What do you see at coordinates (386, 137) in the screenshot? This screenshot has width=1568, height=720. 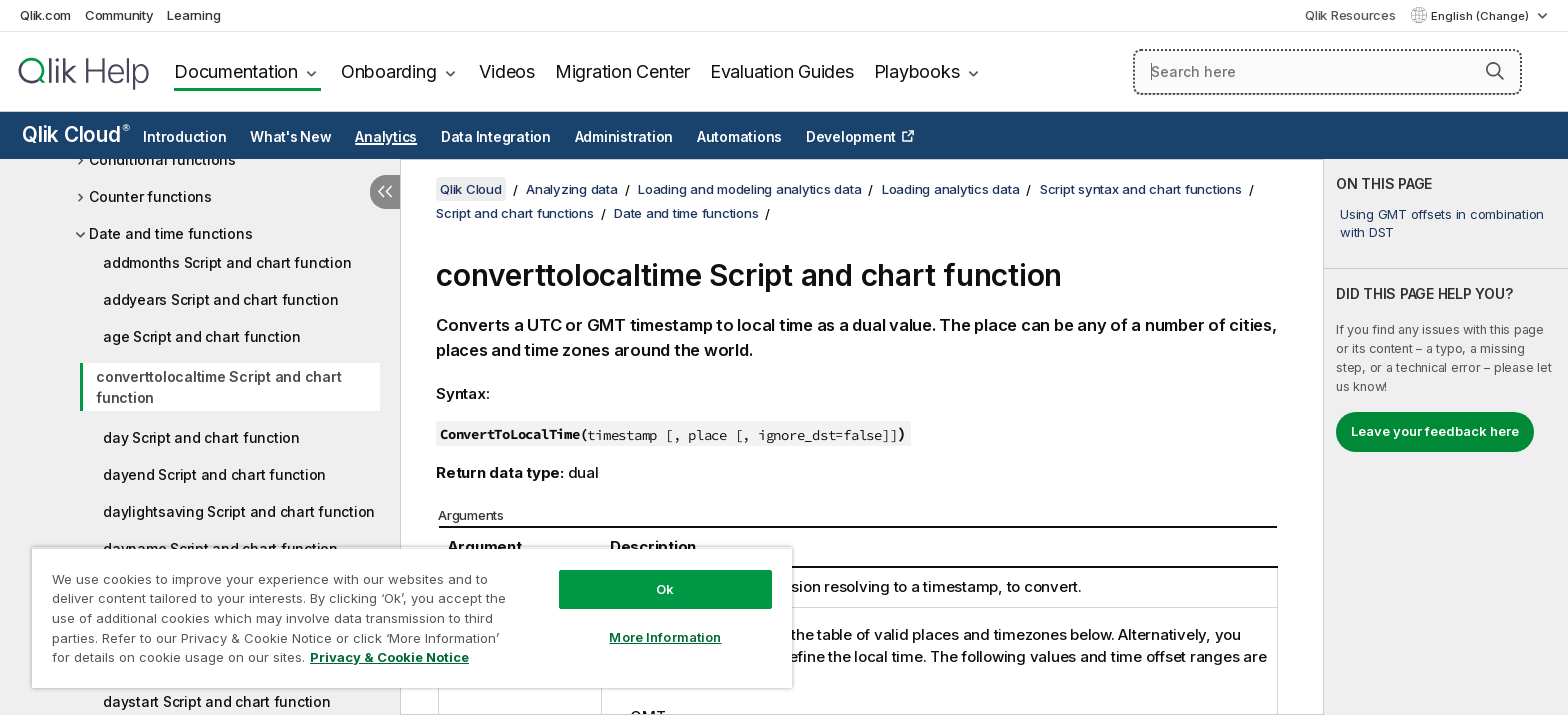 I see `Analytics` at bounding box center [386, 137].